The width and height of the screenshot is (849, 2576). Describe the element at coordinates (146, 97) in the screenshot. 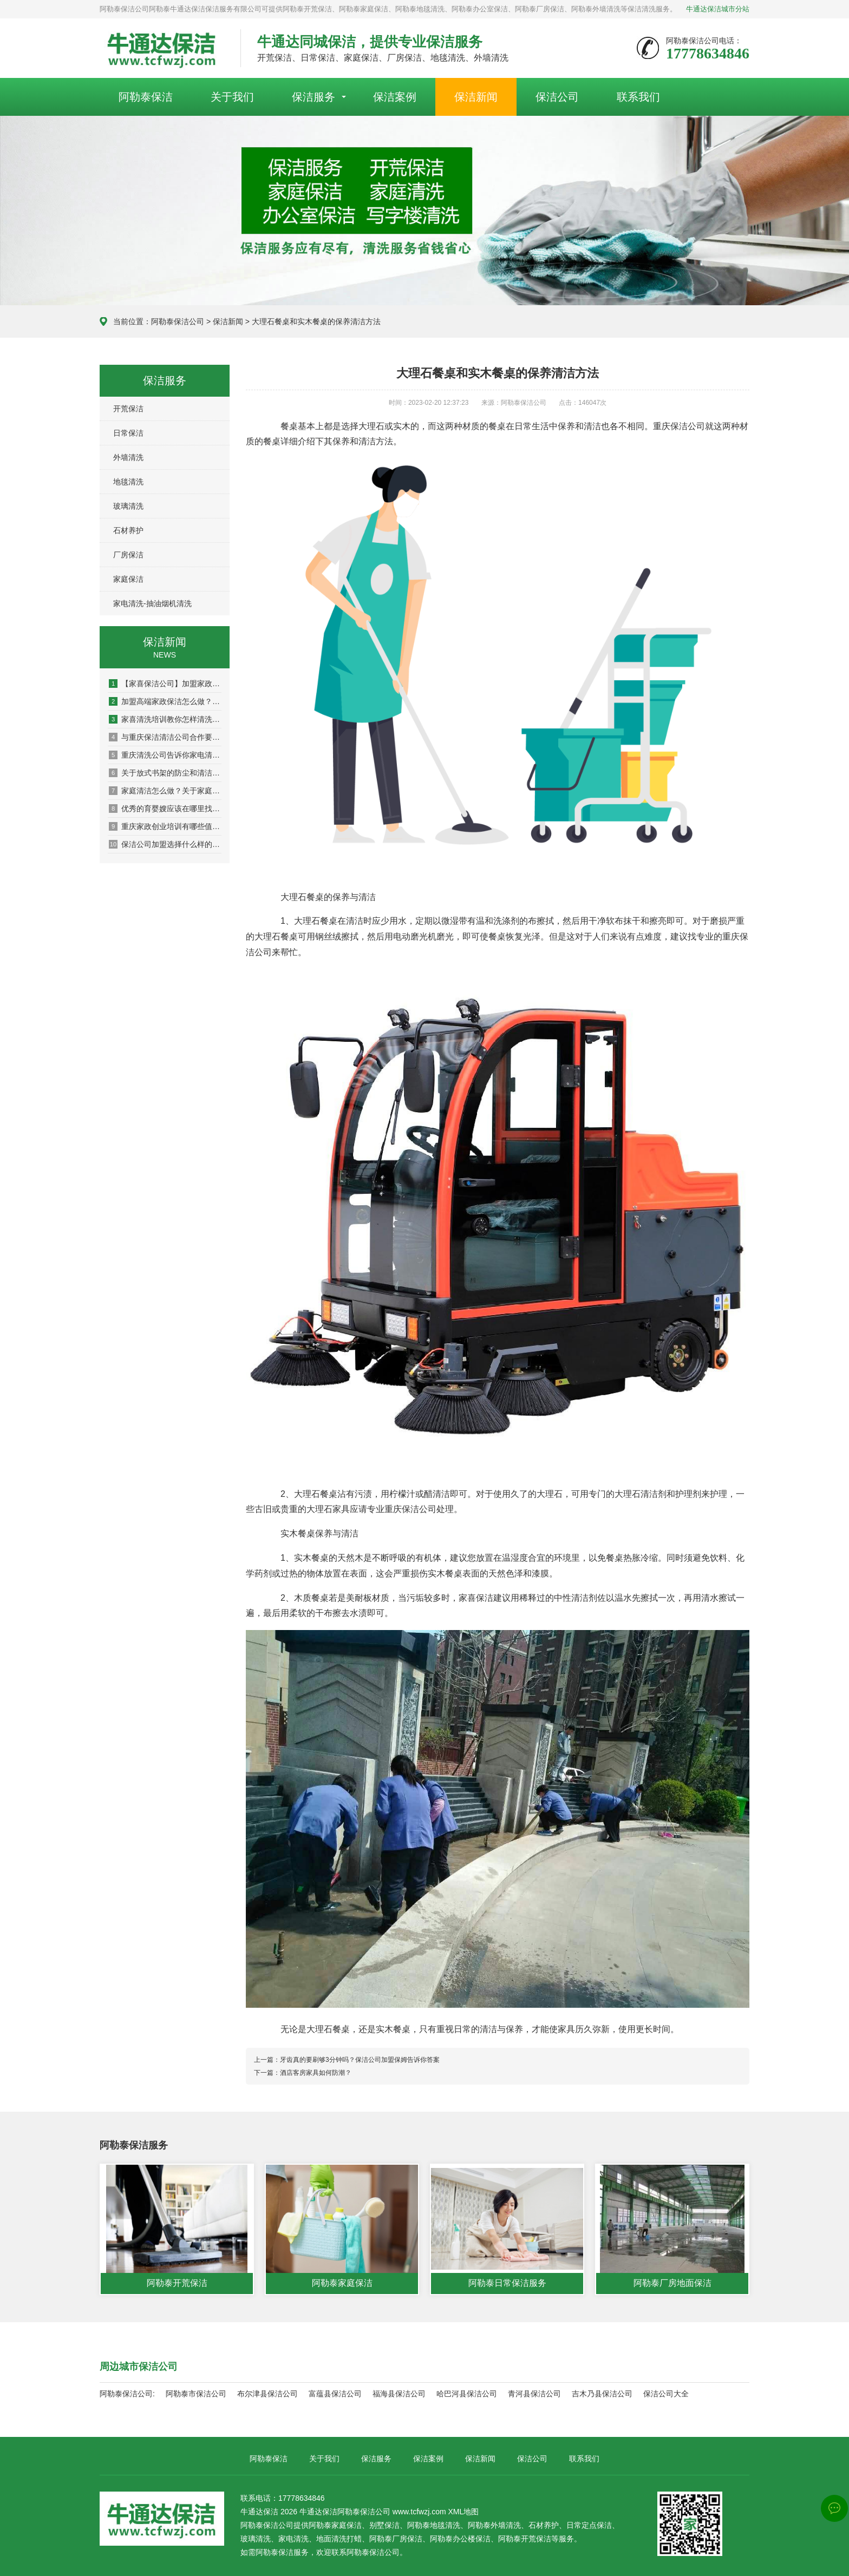

I see `阿勒泰保洁` at that location.